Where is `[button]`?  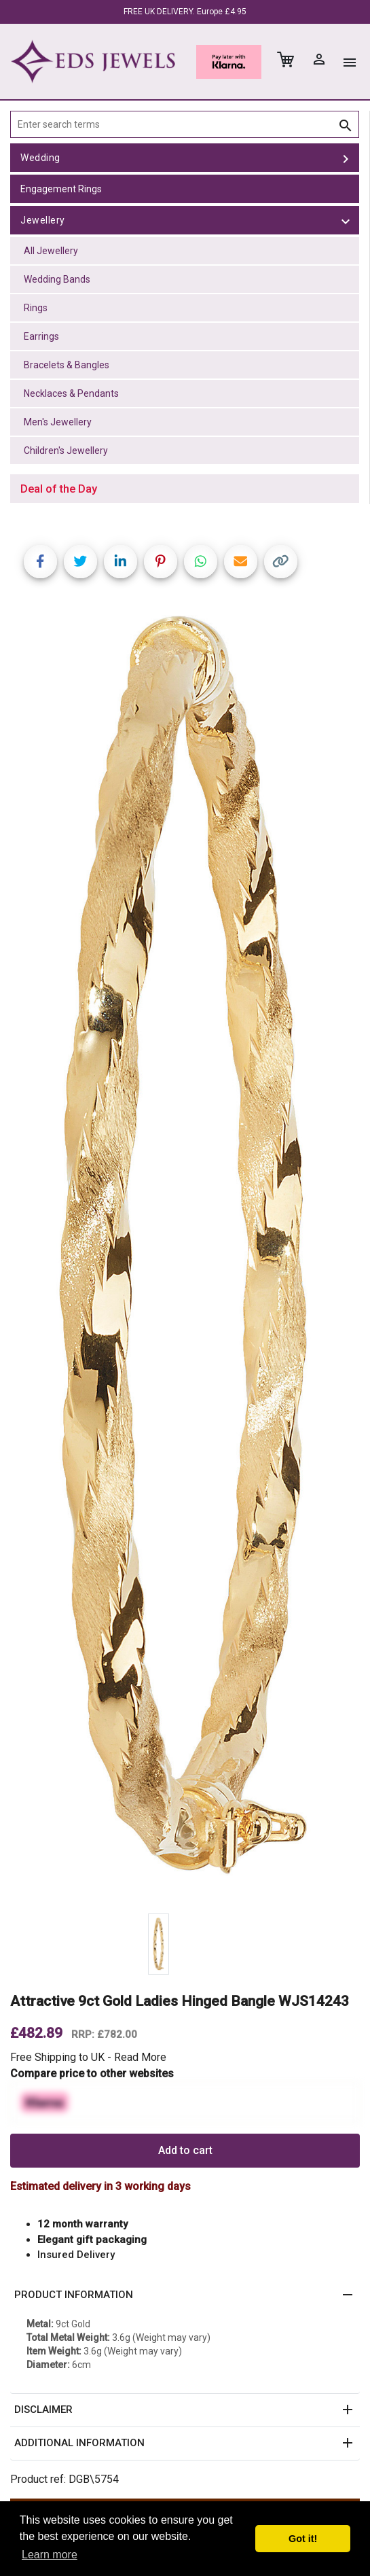 [button] is located at coordinates (185, 2295).